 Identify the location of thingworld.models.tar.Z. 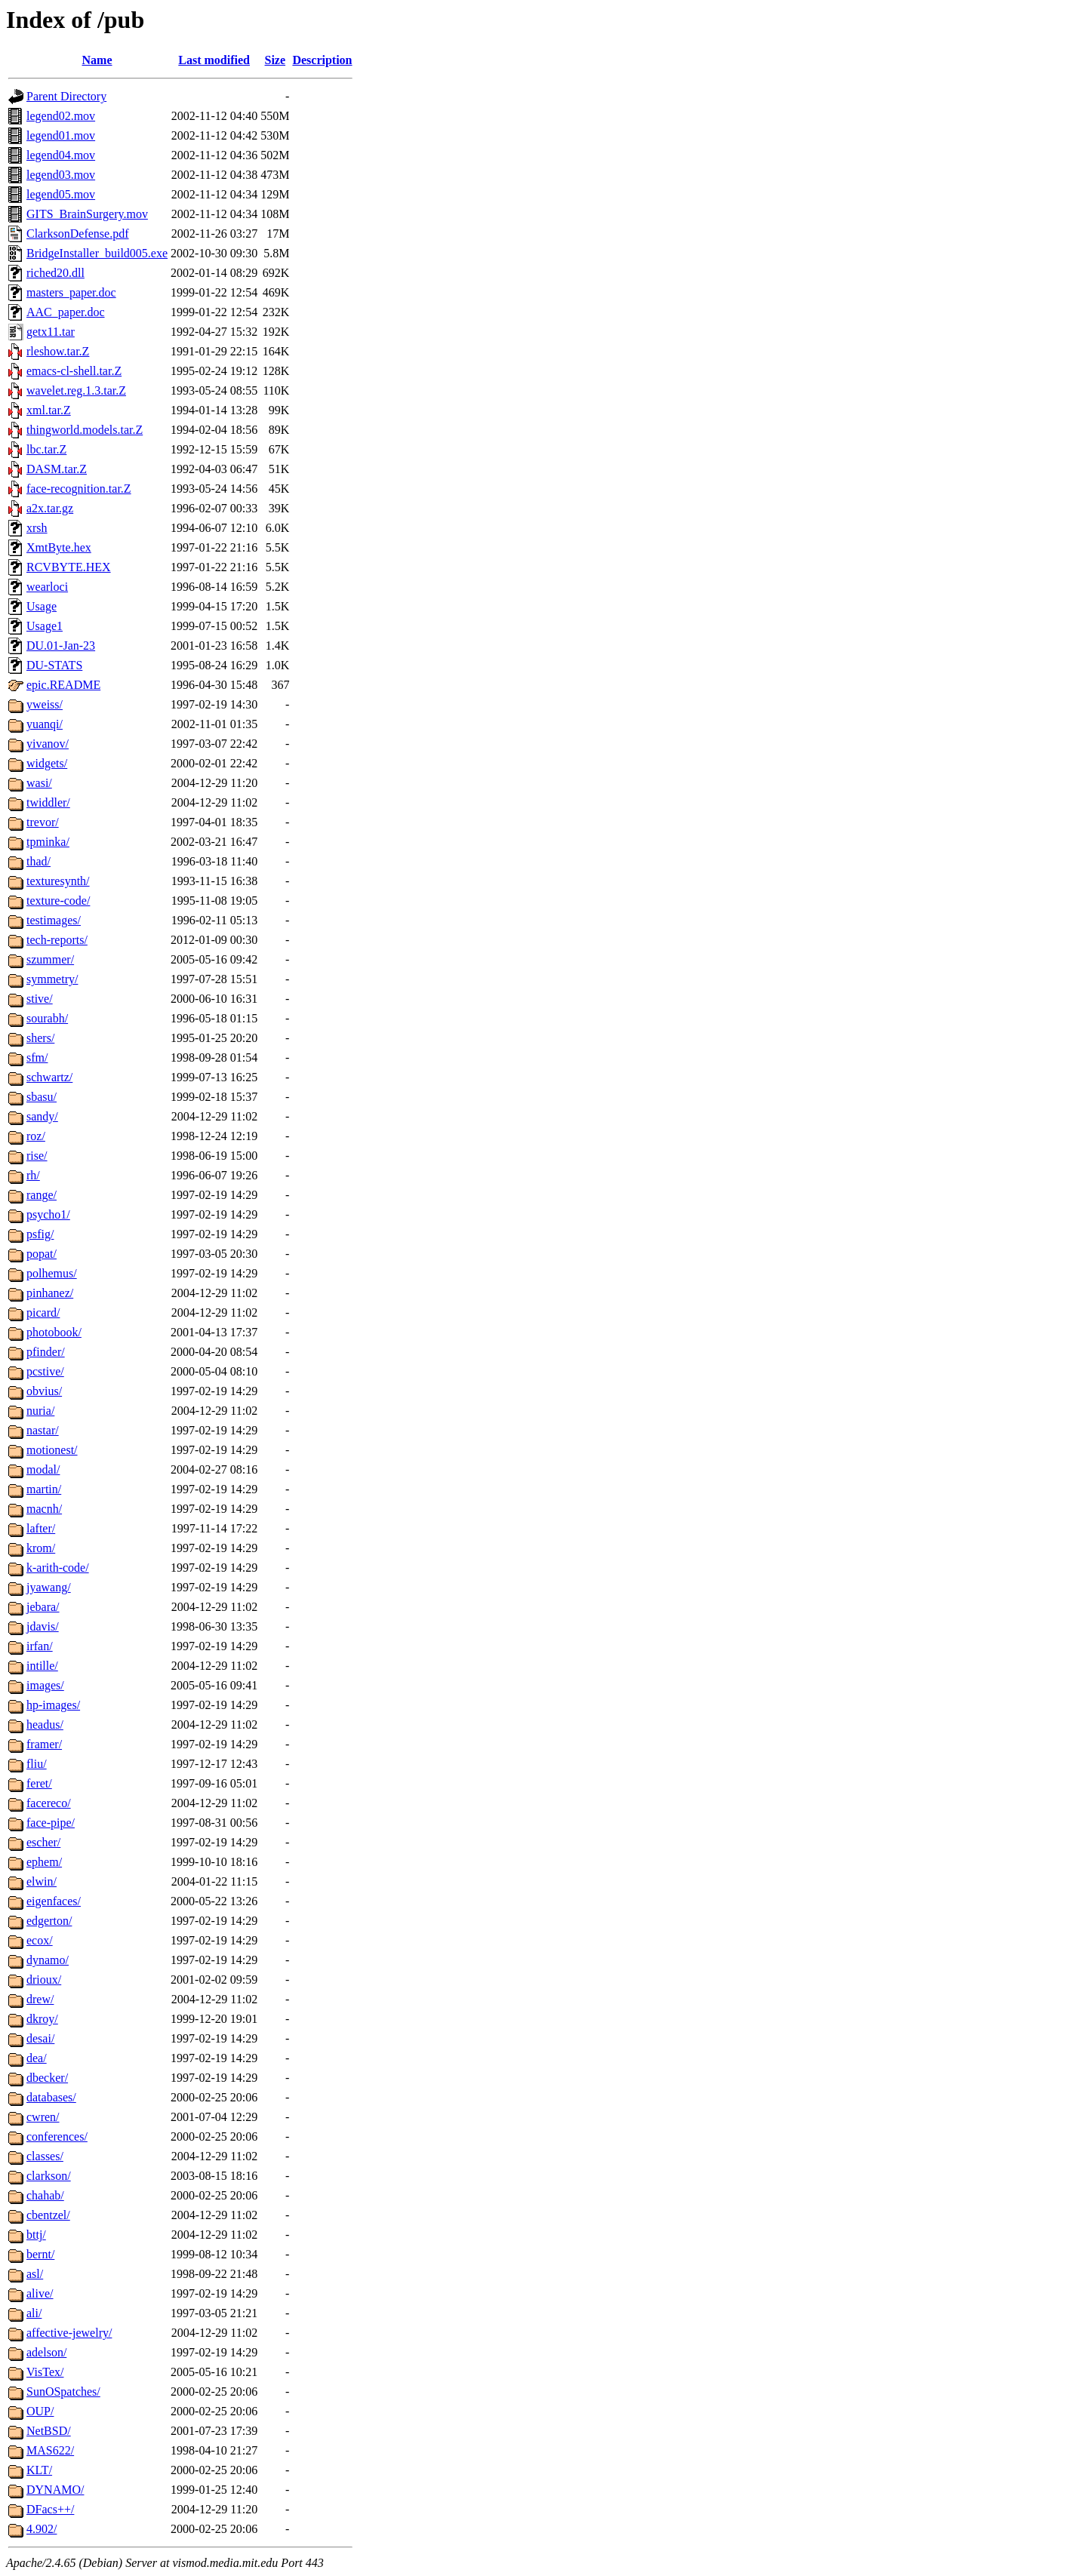
(84, 429).